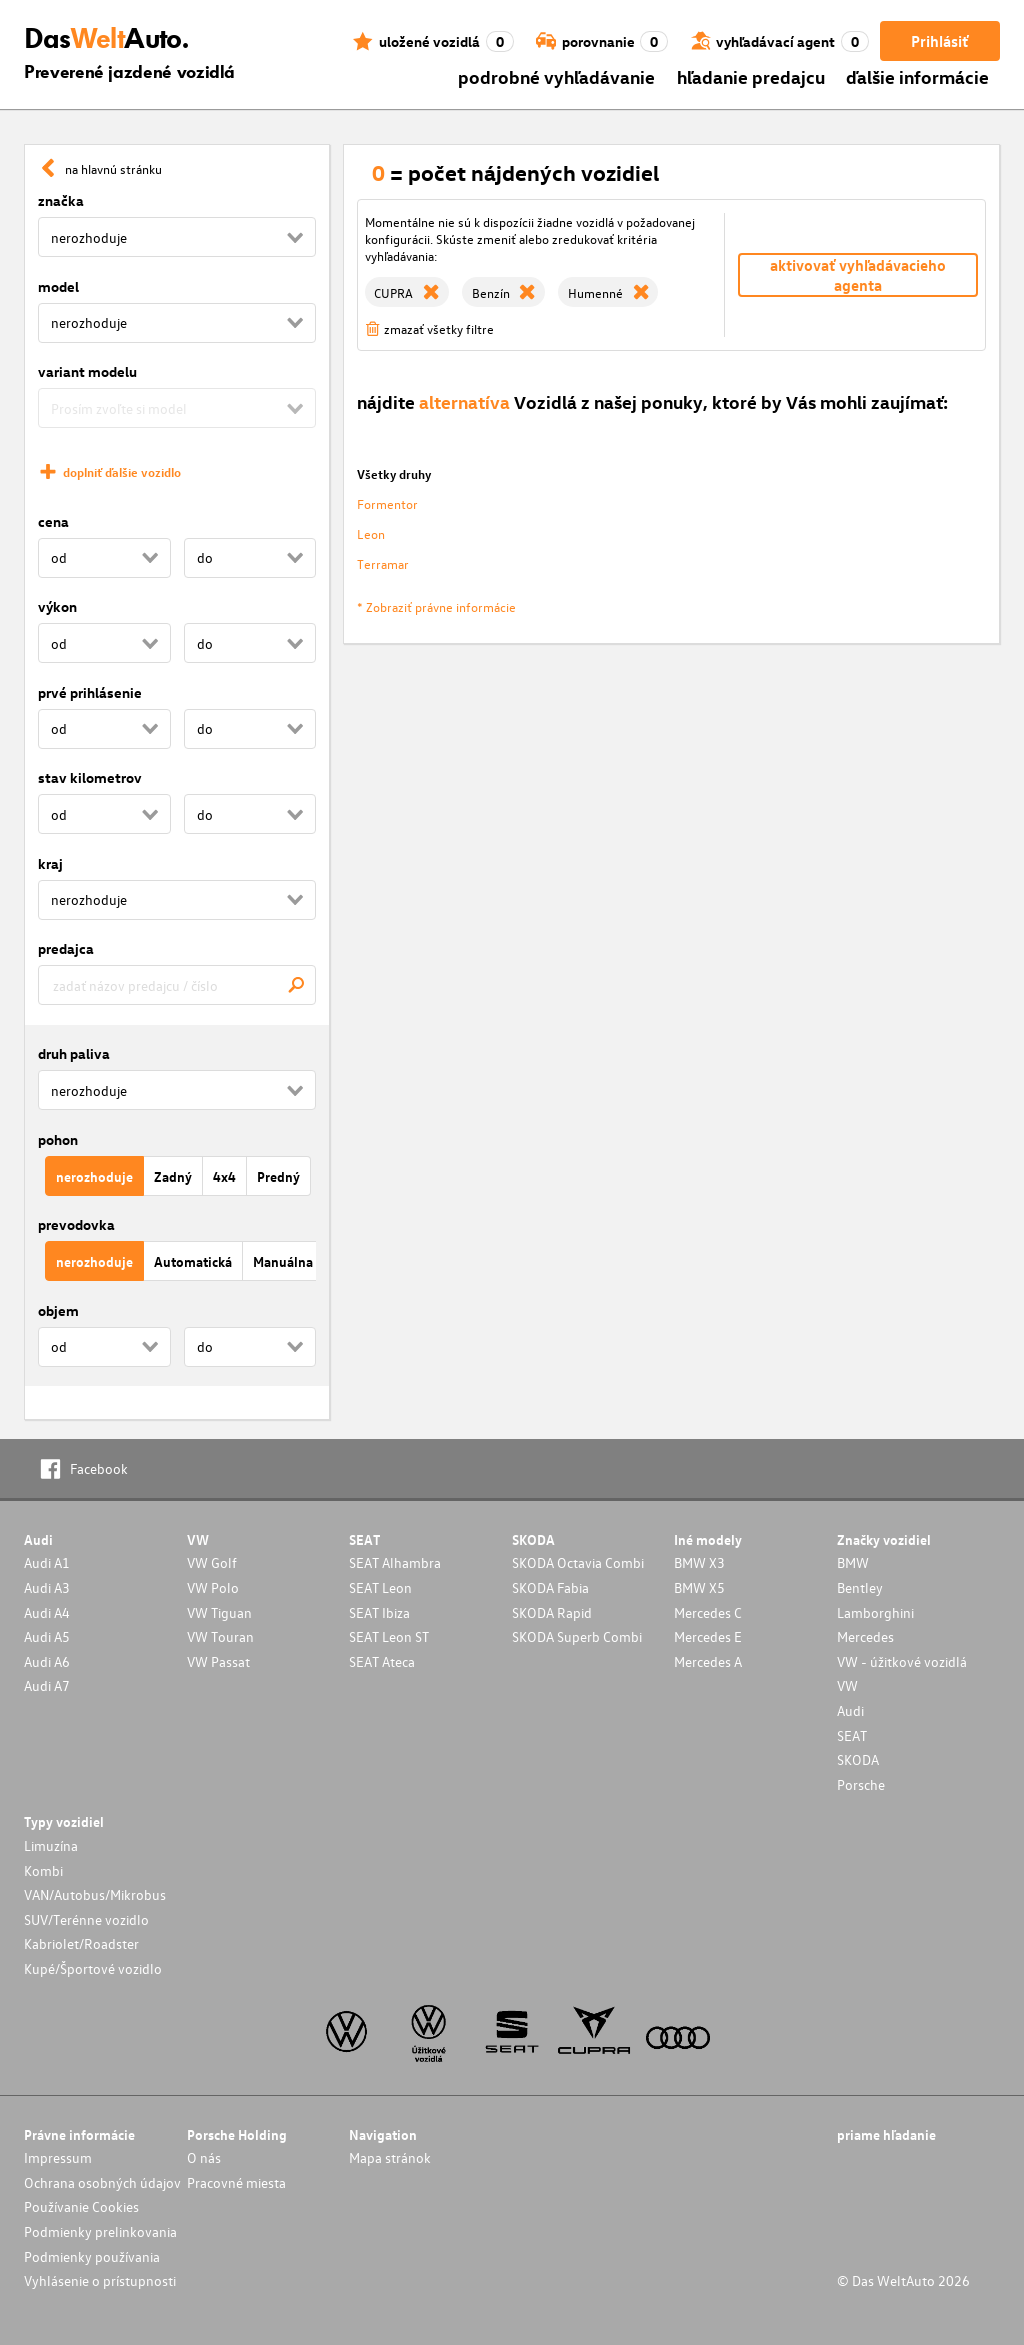  I want to click on Mapa stránok, so click(390, 2157).